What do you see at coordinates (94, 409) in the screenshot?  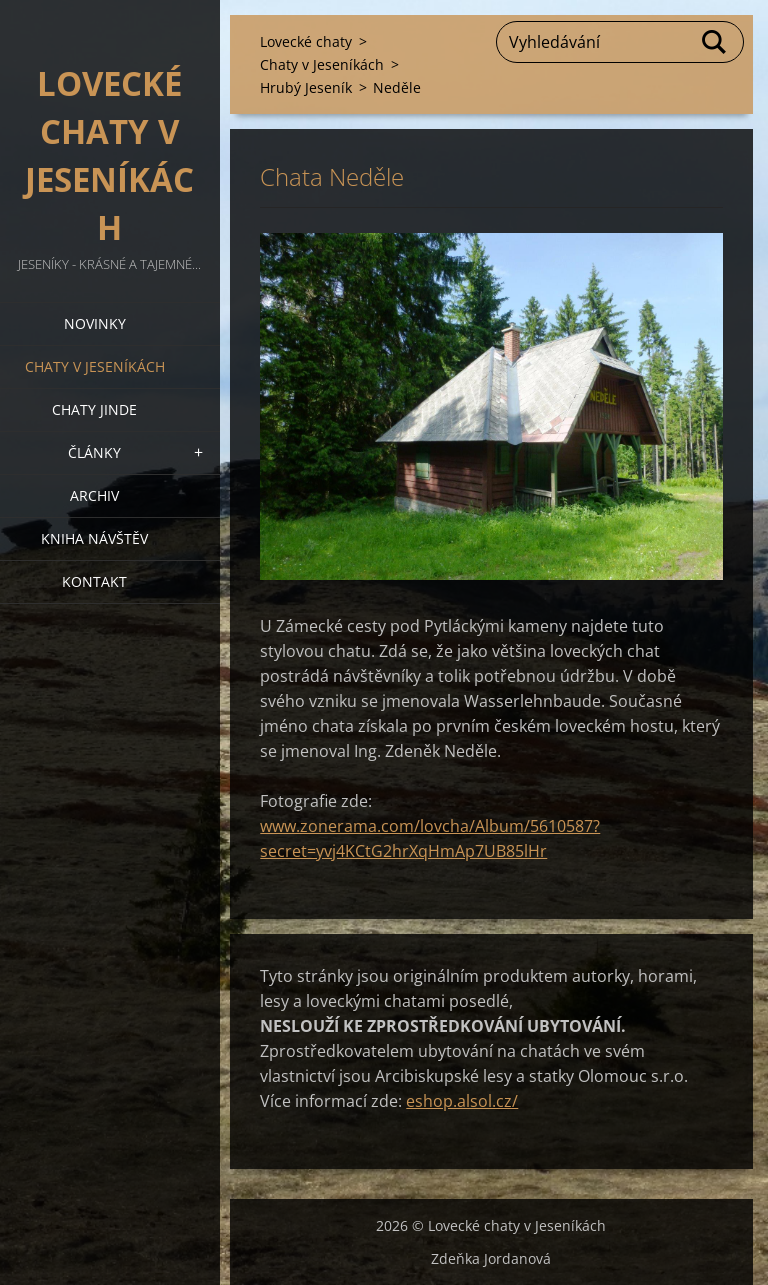 I see `Chaty jinde` at bounding box center [94, 409].